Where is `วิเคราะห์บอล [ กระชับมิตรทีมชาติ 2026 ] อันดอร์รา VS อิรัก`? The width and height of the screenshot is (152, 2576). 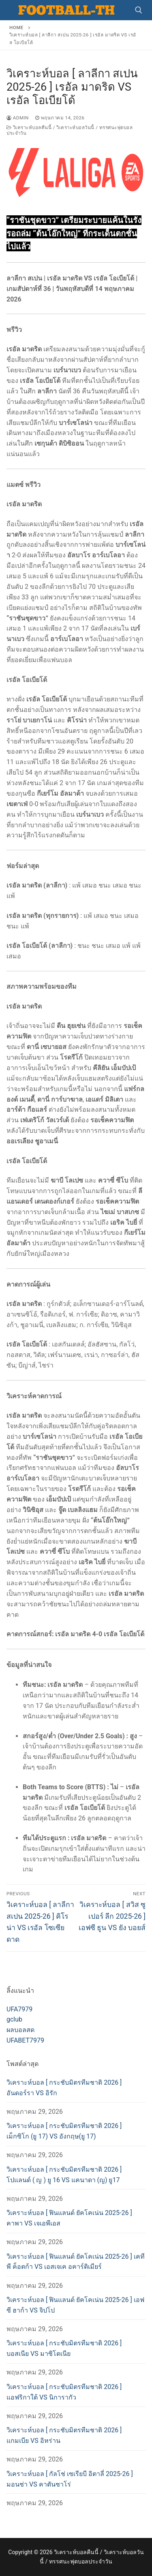
วิเคราะห์บอล [ กระชับมิตรทีมชาติ 2026 ] อันดอร์รา VS อิรัก is located at coordinates (64, 2088).